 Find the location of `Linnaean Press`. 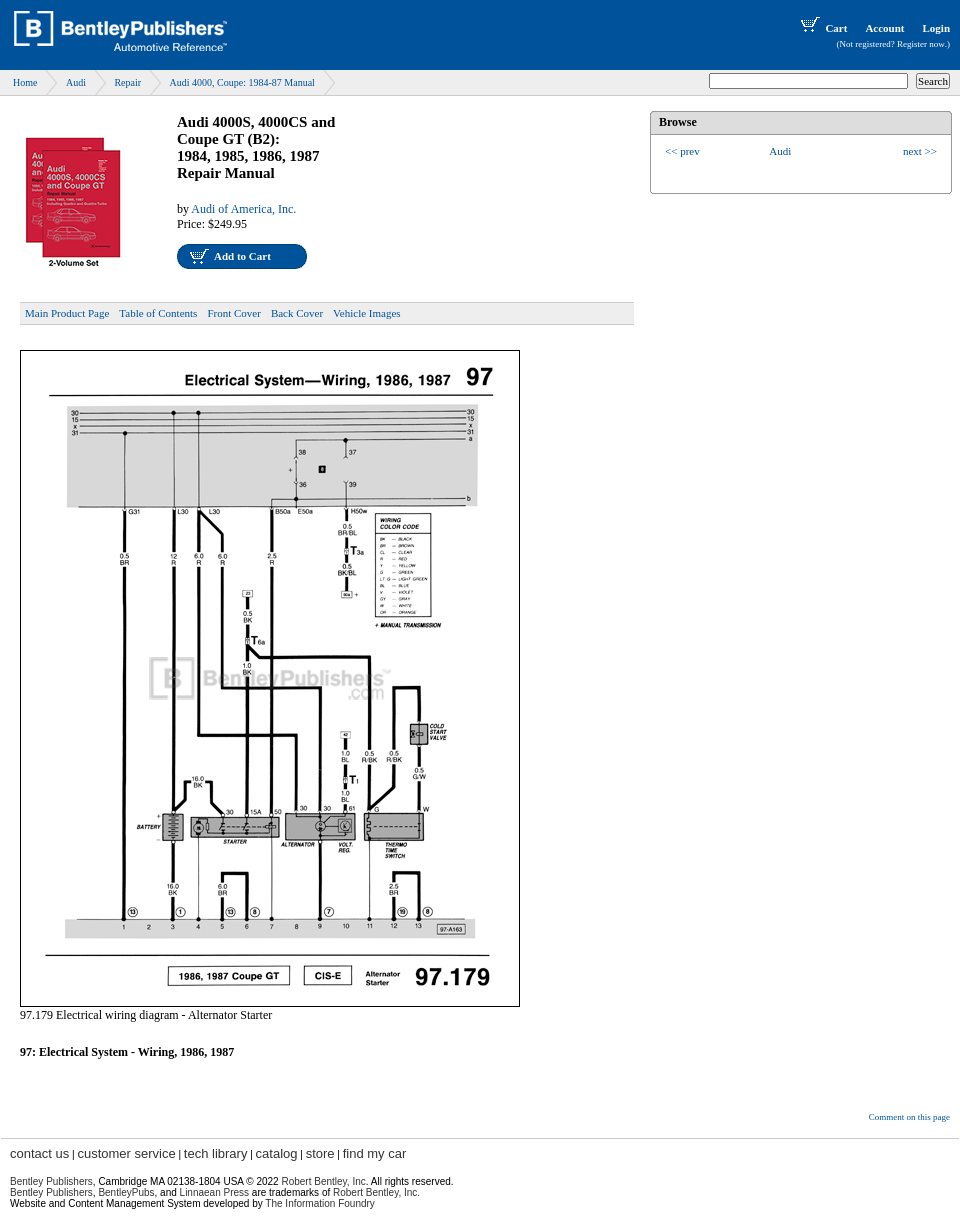

Linnaean Press is located at coordinates (215, 1192).